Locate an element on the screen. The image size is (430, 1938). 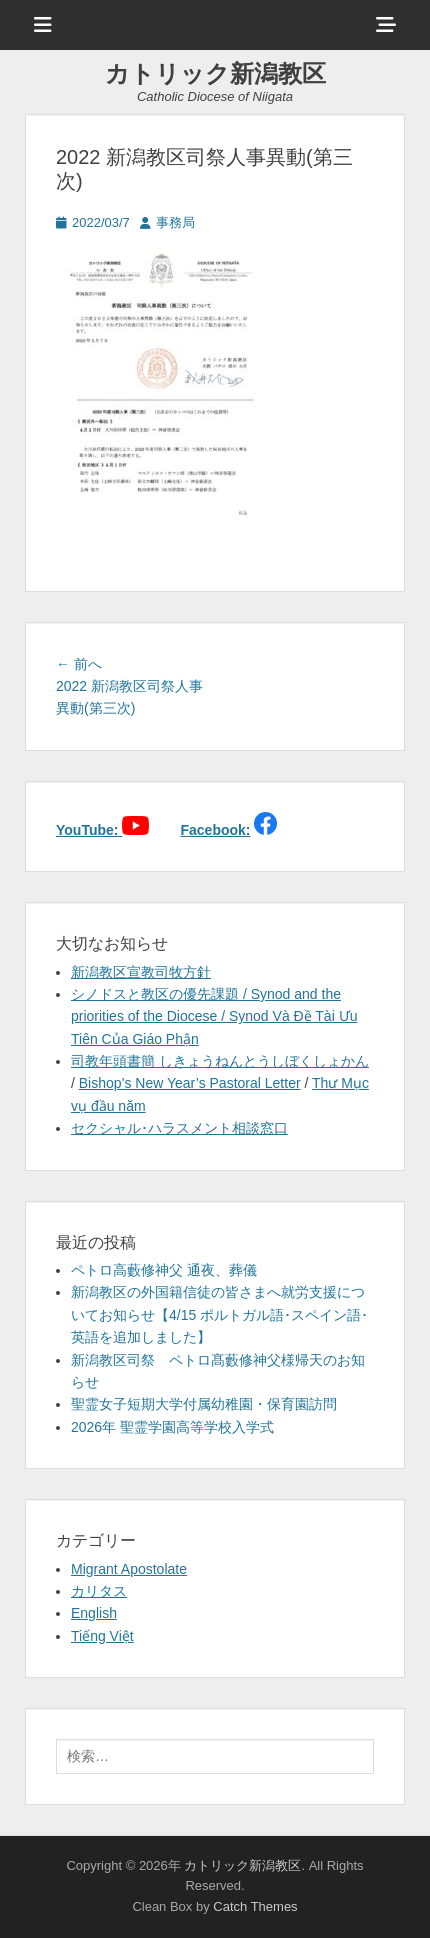
Facebook: is located at coordinates (215, 830).